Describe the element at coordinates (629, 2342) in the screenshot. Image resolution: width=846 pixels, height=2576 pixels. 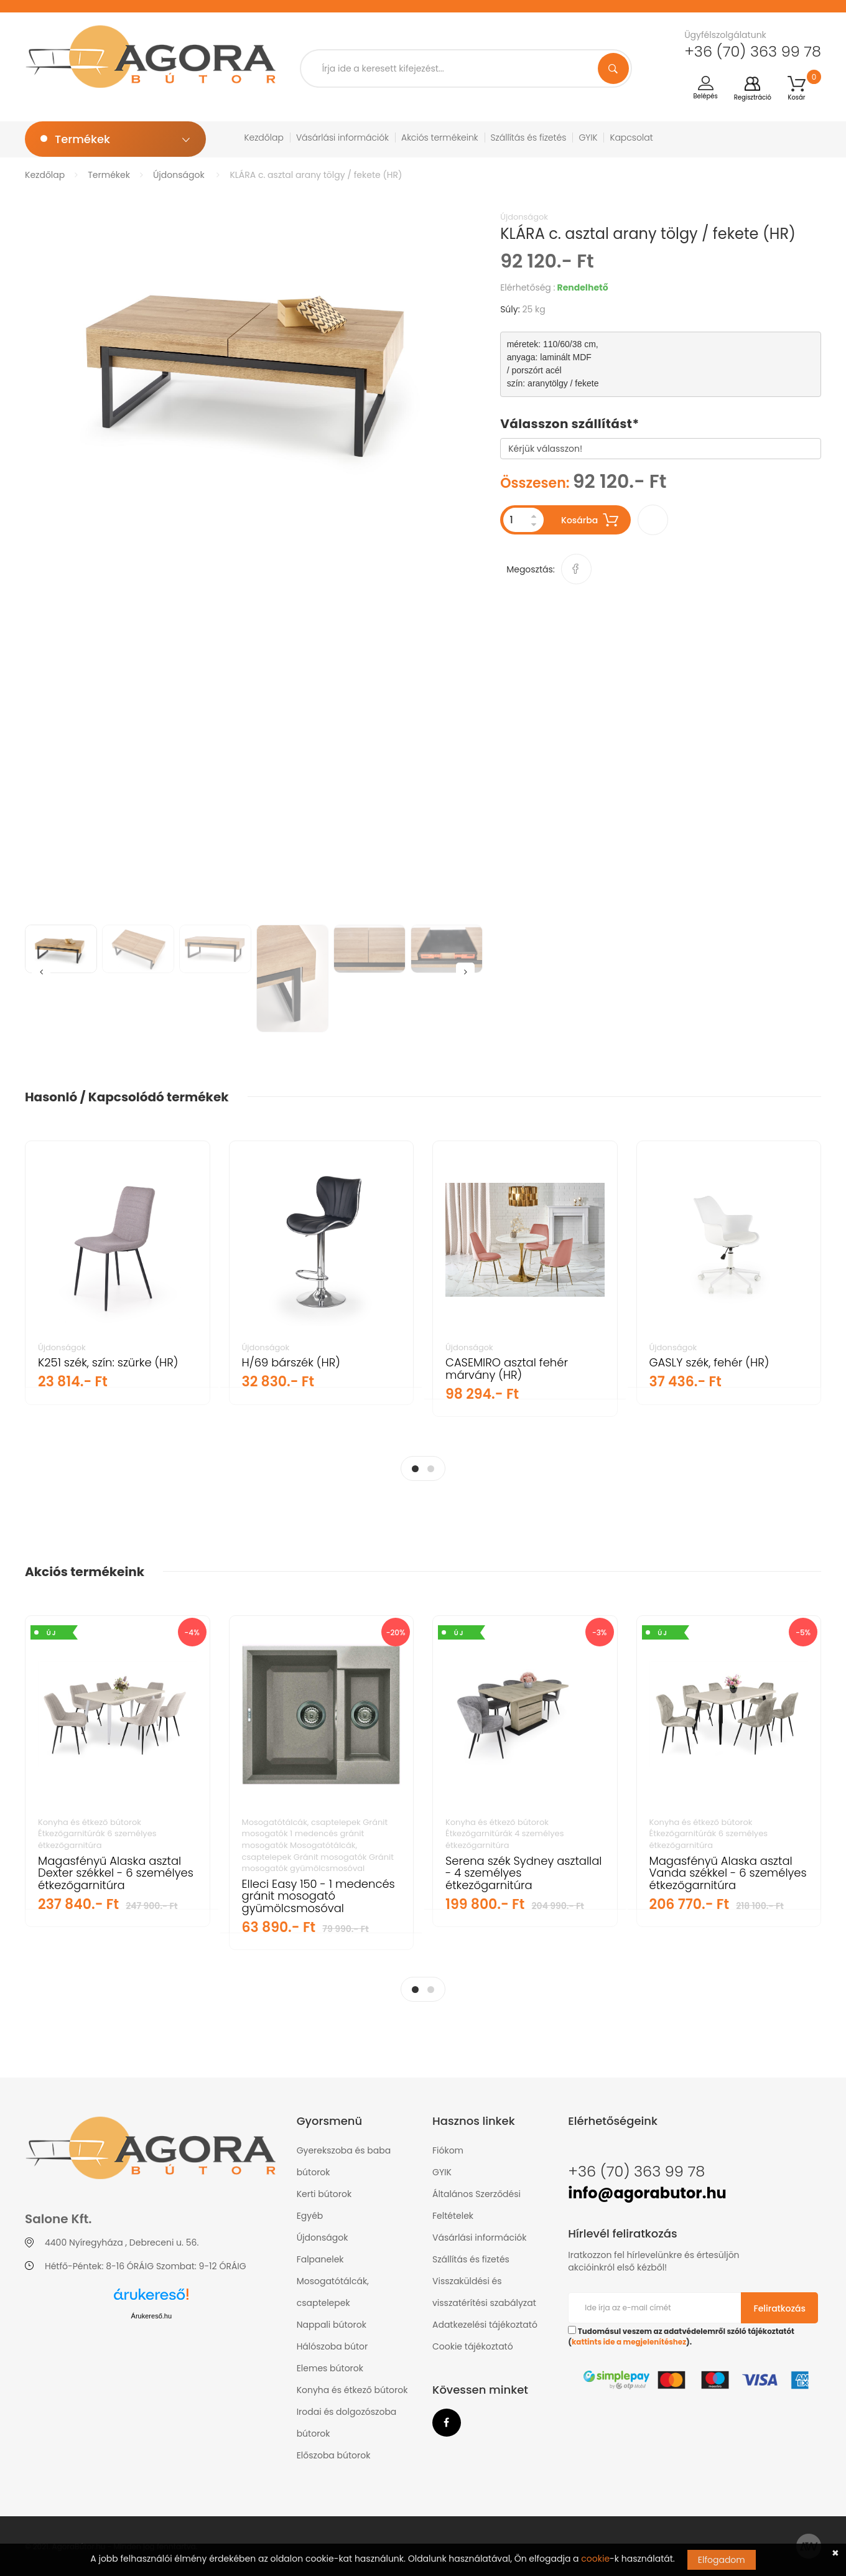
I see `kattints ide a megjelenítéshez` at that location.